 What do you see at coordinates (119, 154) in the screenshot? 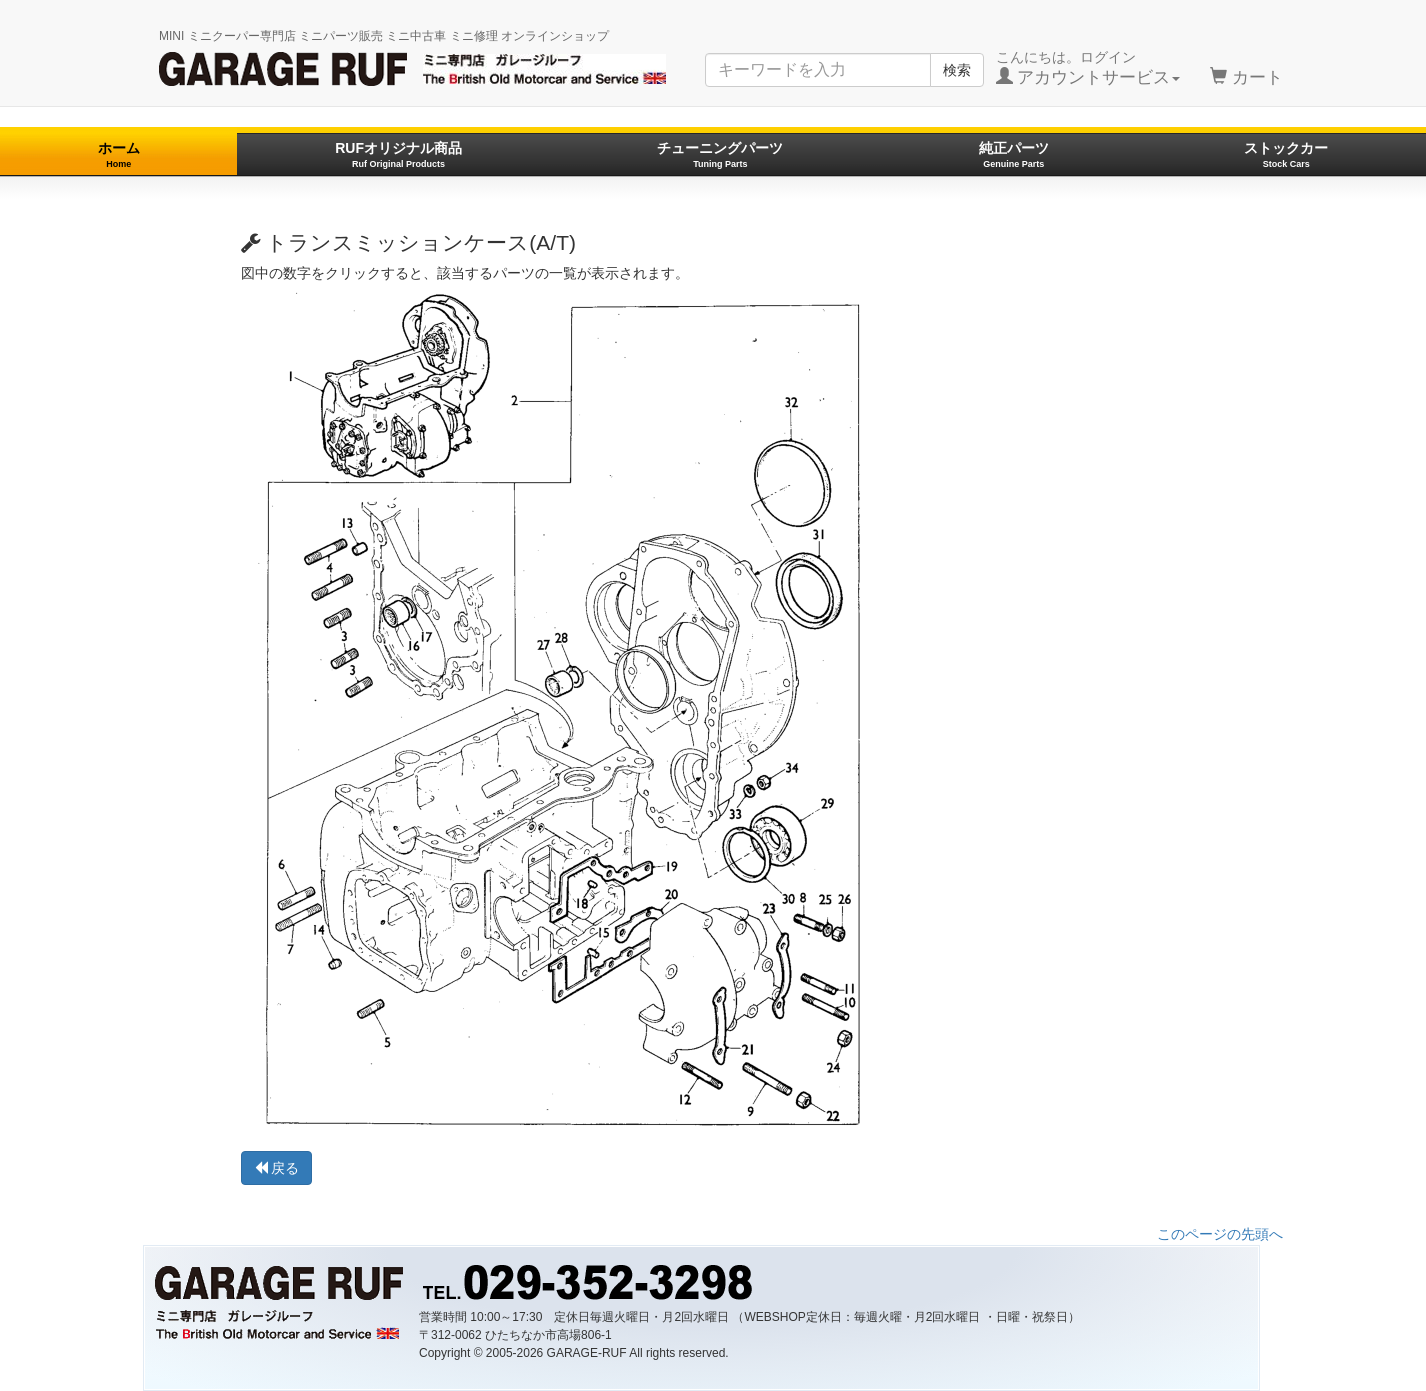
I see `ホーム` at bounding box center [119, 154].